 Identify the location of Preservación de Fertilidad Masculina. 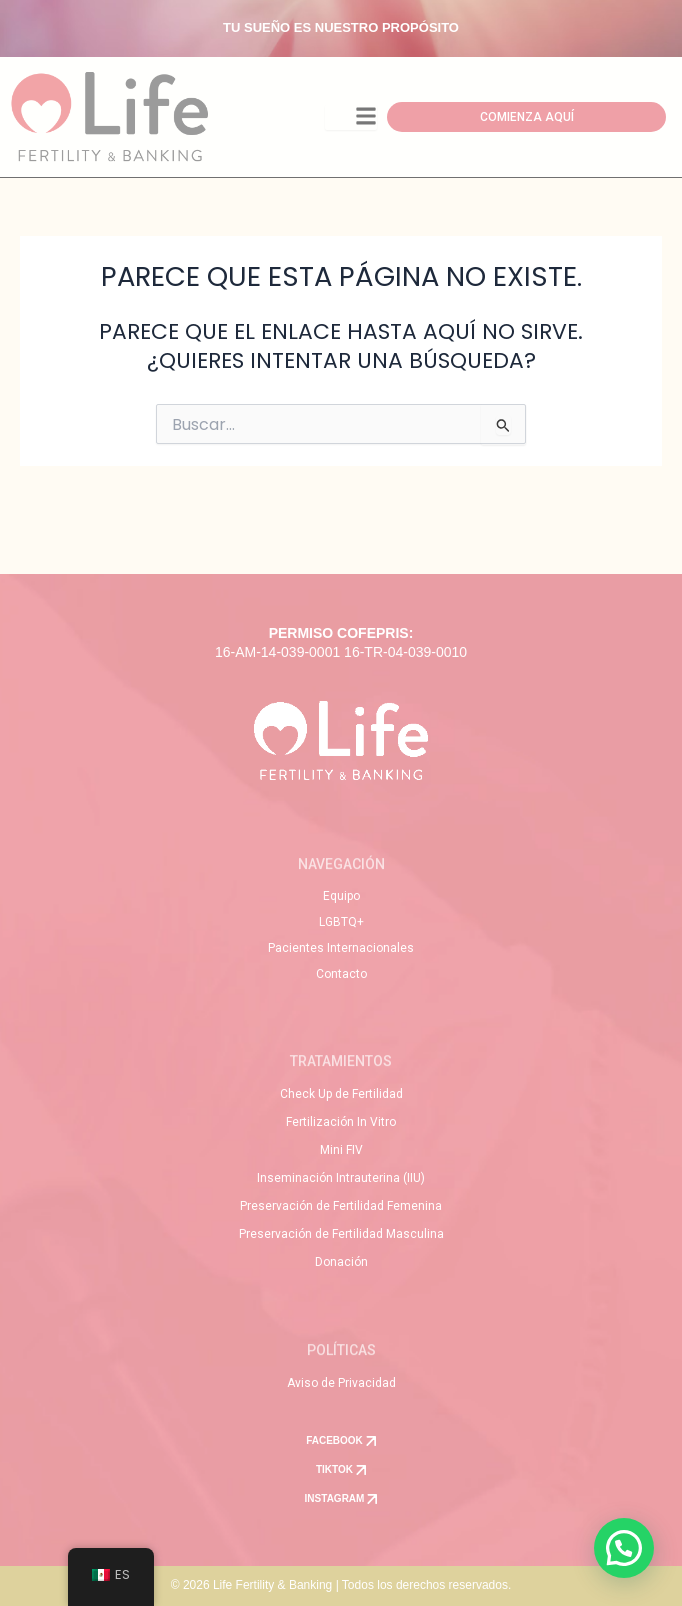
(341, 1234).